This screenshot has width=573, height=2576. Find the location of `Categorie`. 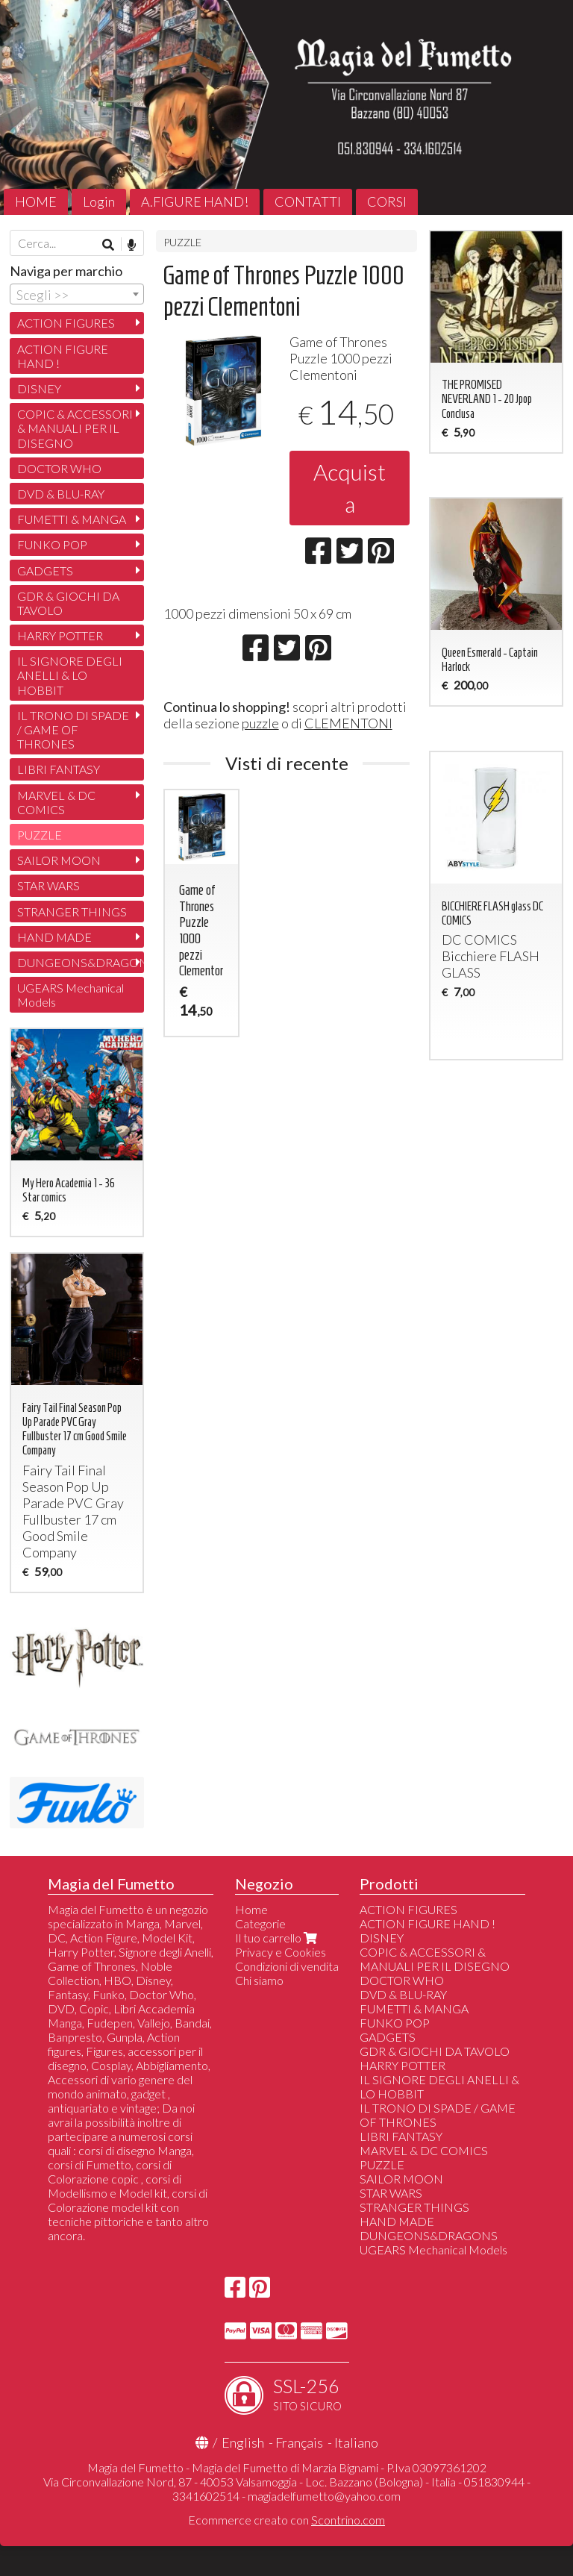

Categorie is located at coordinates (260, 1923).